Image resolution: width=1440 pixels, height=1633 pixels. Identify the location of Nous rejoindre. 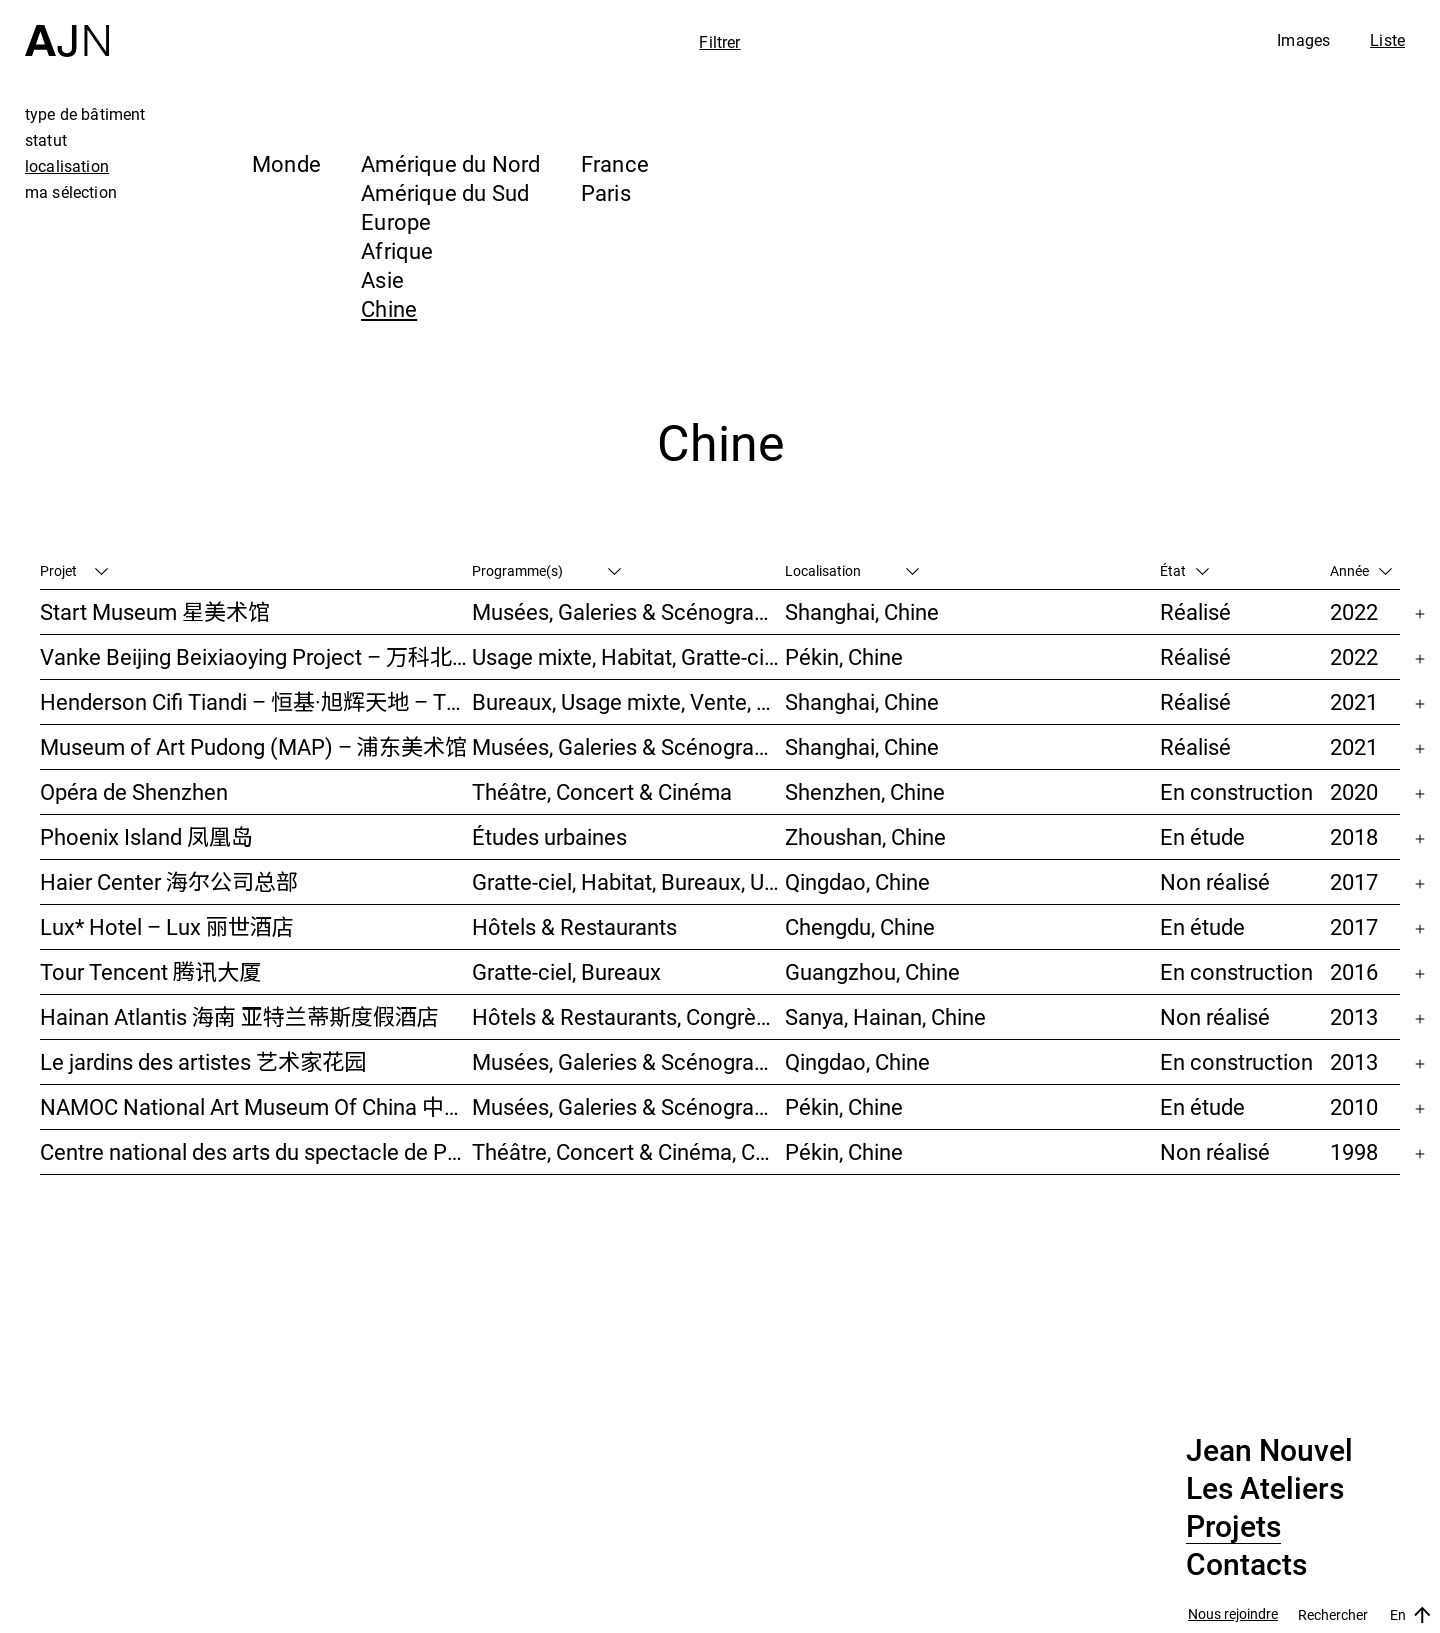
(1233, 1614).